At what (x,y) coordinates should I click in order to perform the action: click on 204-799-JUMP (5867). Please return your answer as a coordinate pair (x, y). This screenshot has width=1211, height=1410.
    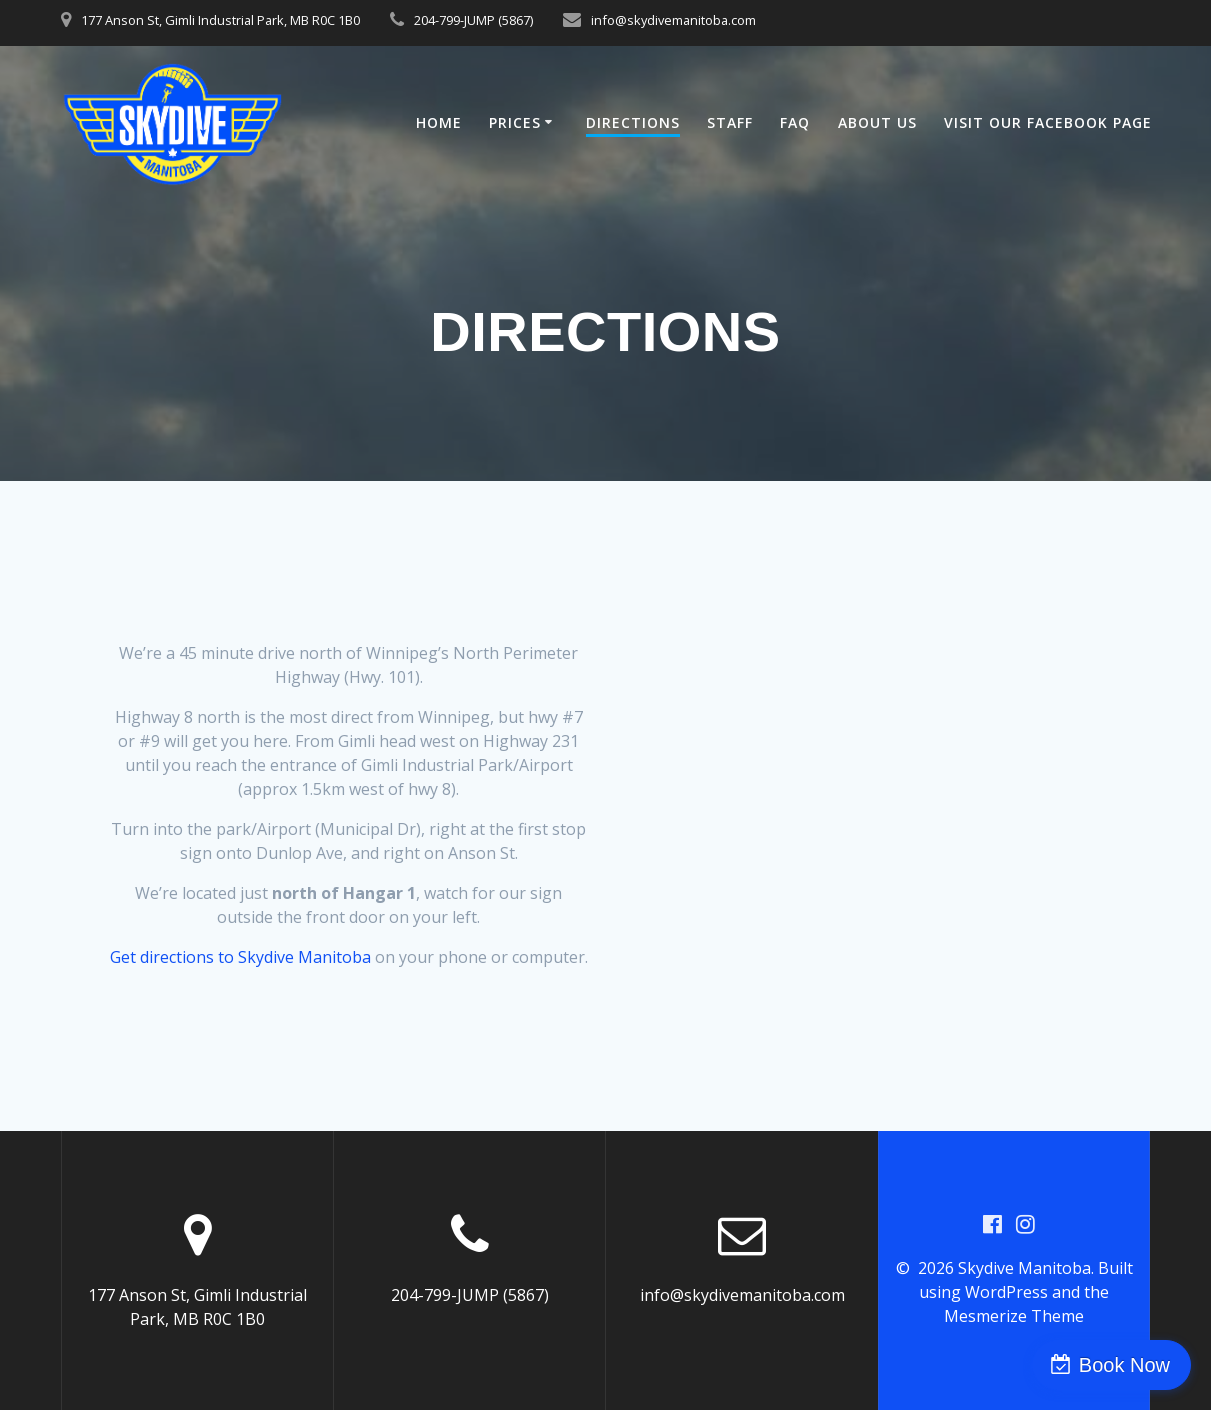
    Looking at the image, I should click on (473, 20).